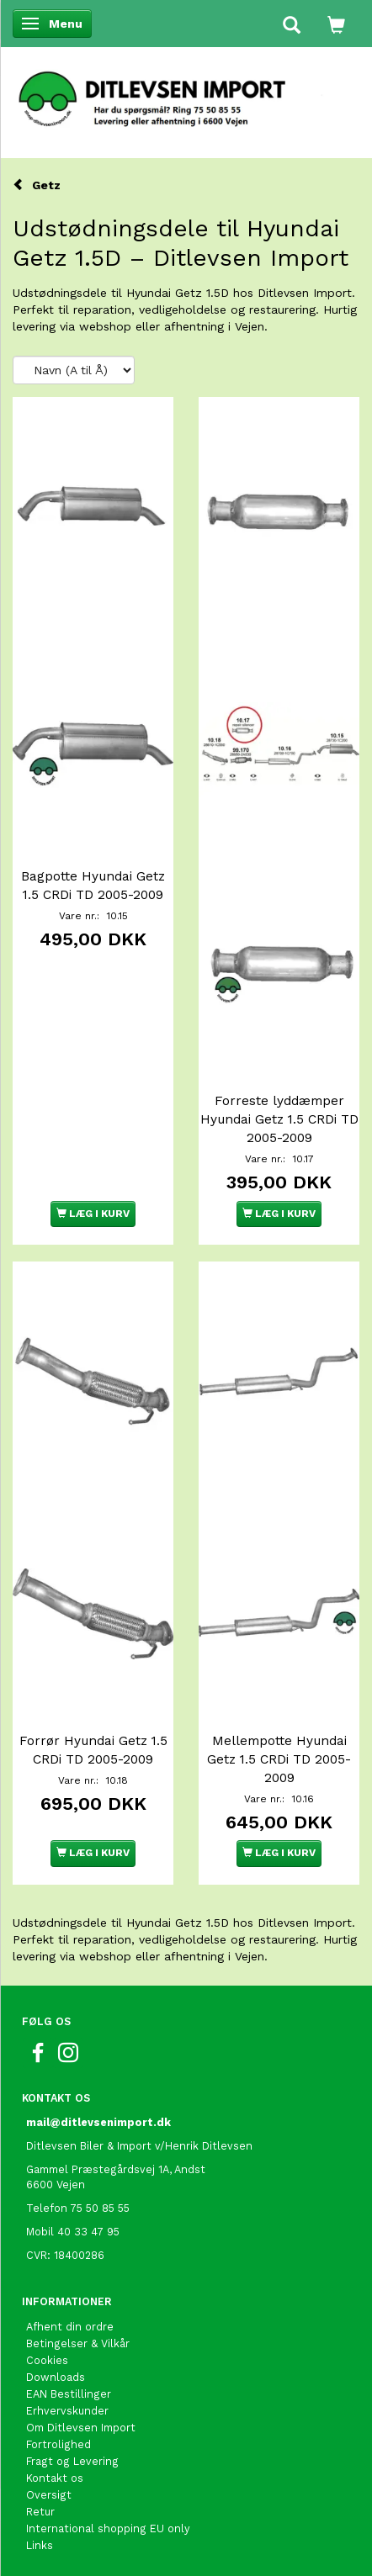  Describe the element at coordinates (47, 2360) in the screenshot. I see `Cookies` at that location.